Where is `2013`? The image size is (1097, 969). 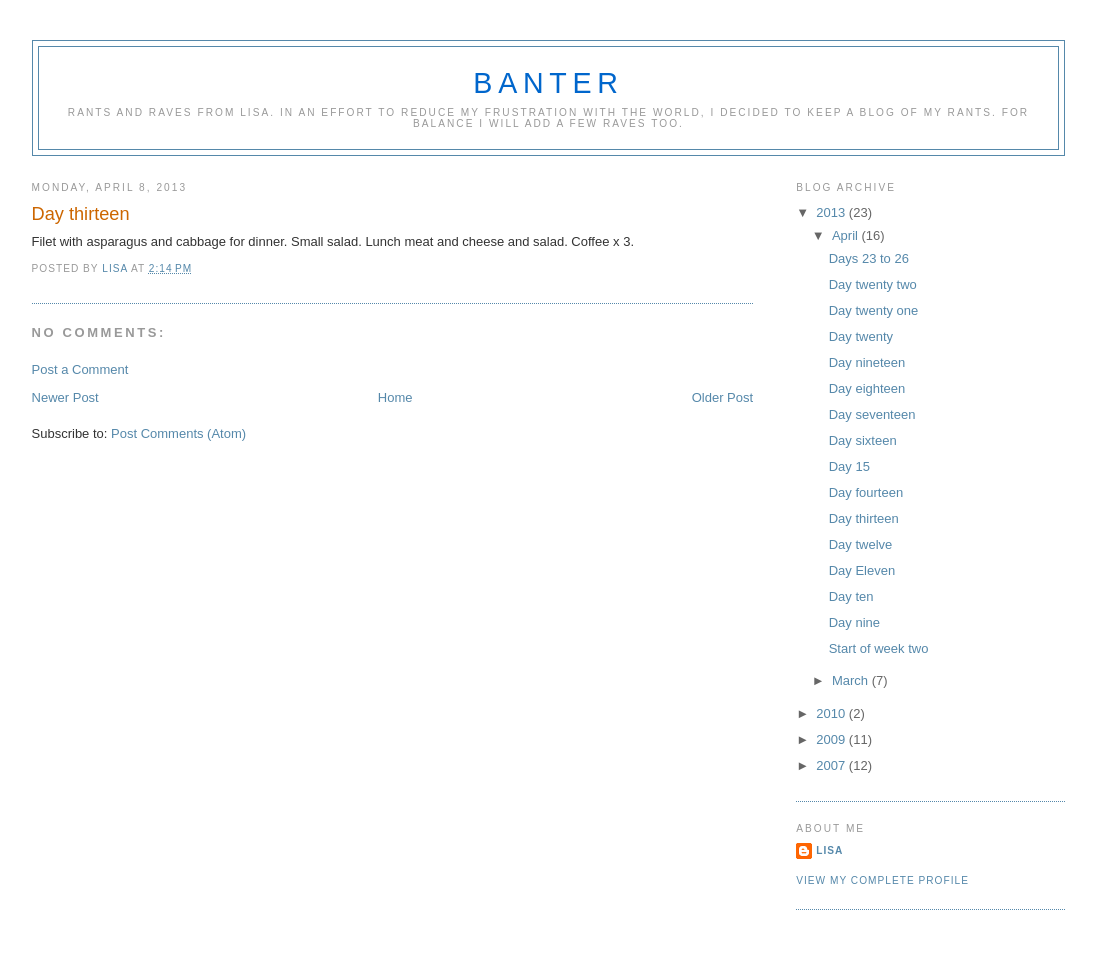
2013 is located at coordinates (832, 212).